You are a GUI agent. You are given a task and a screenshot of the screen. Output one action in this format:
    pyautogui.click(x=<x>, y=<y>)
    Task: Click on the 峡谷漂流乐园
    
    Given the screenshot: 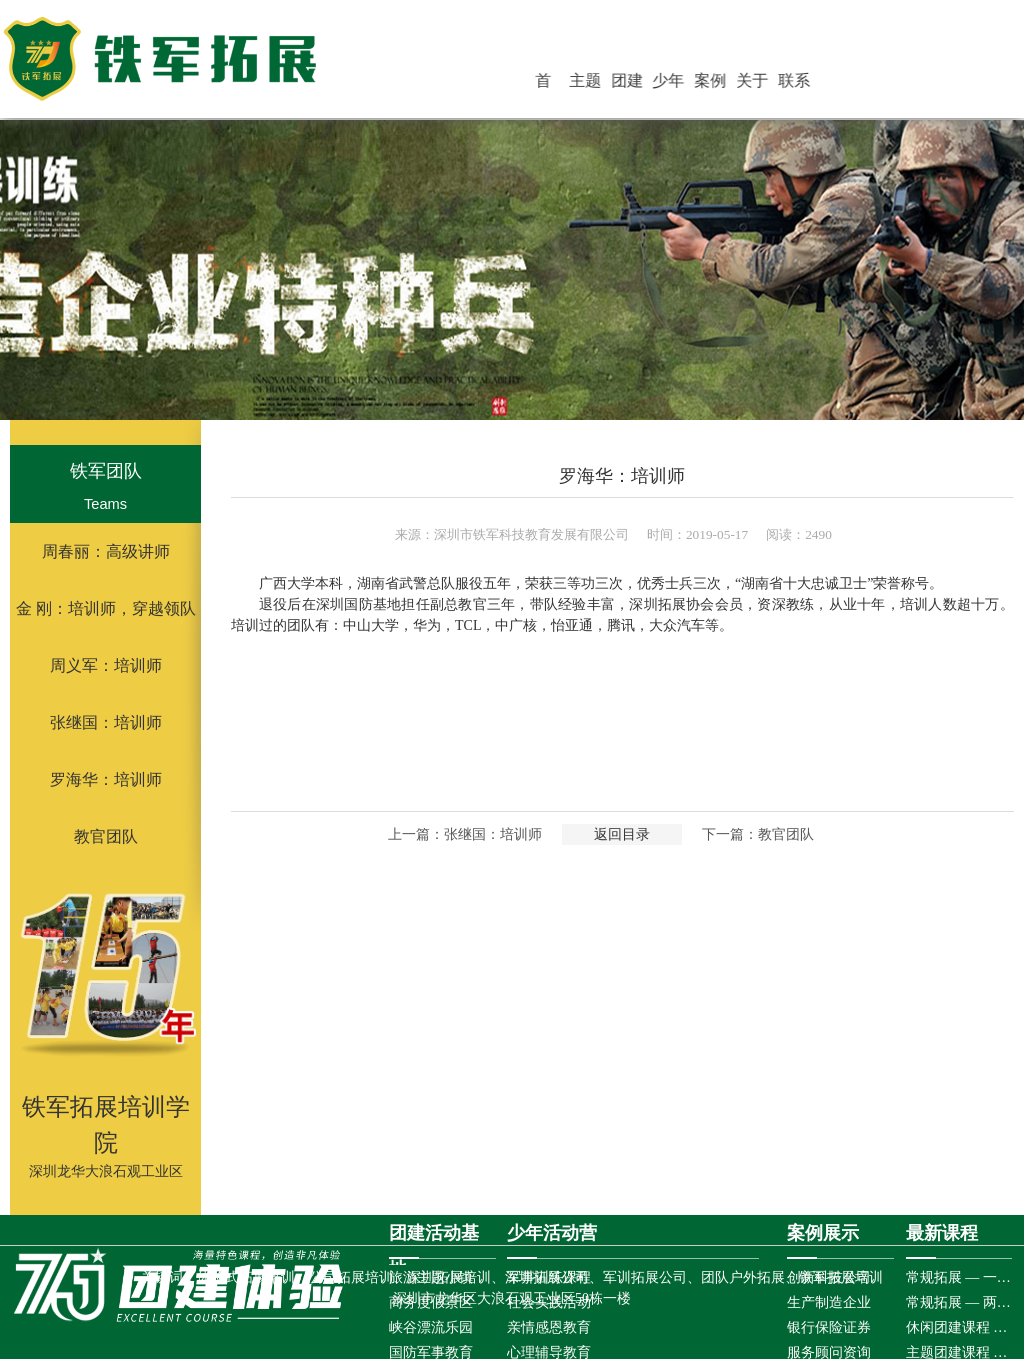 What is the action you would take?
    pyautogui.click(x=431, y=1327)
    